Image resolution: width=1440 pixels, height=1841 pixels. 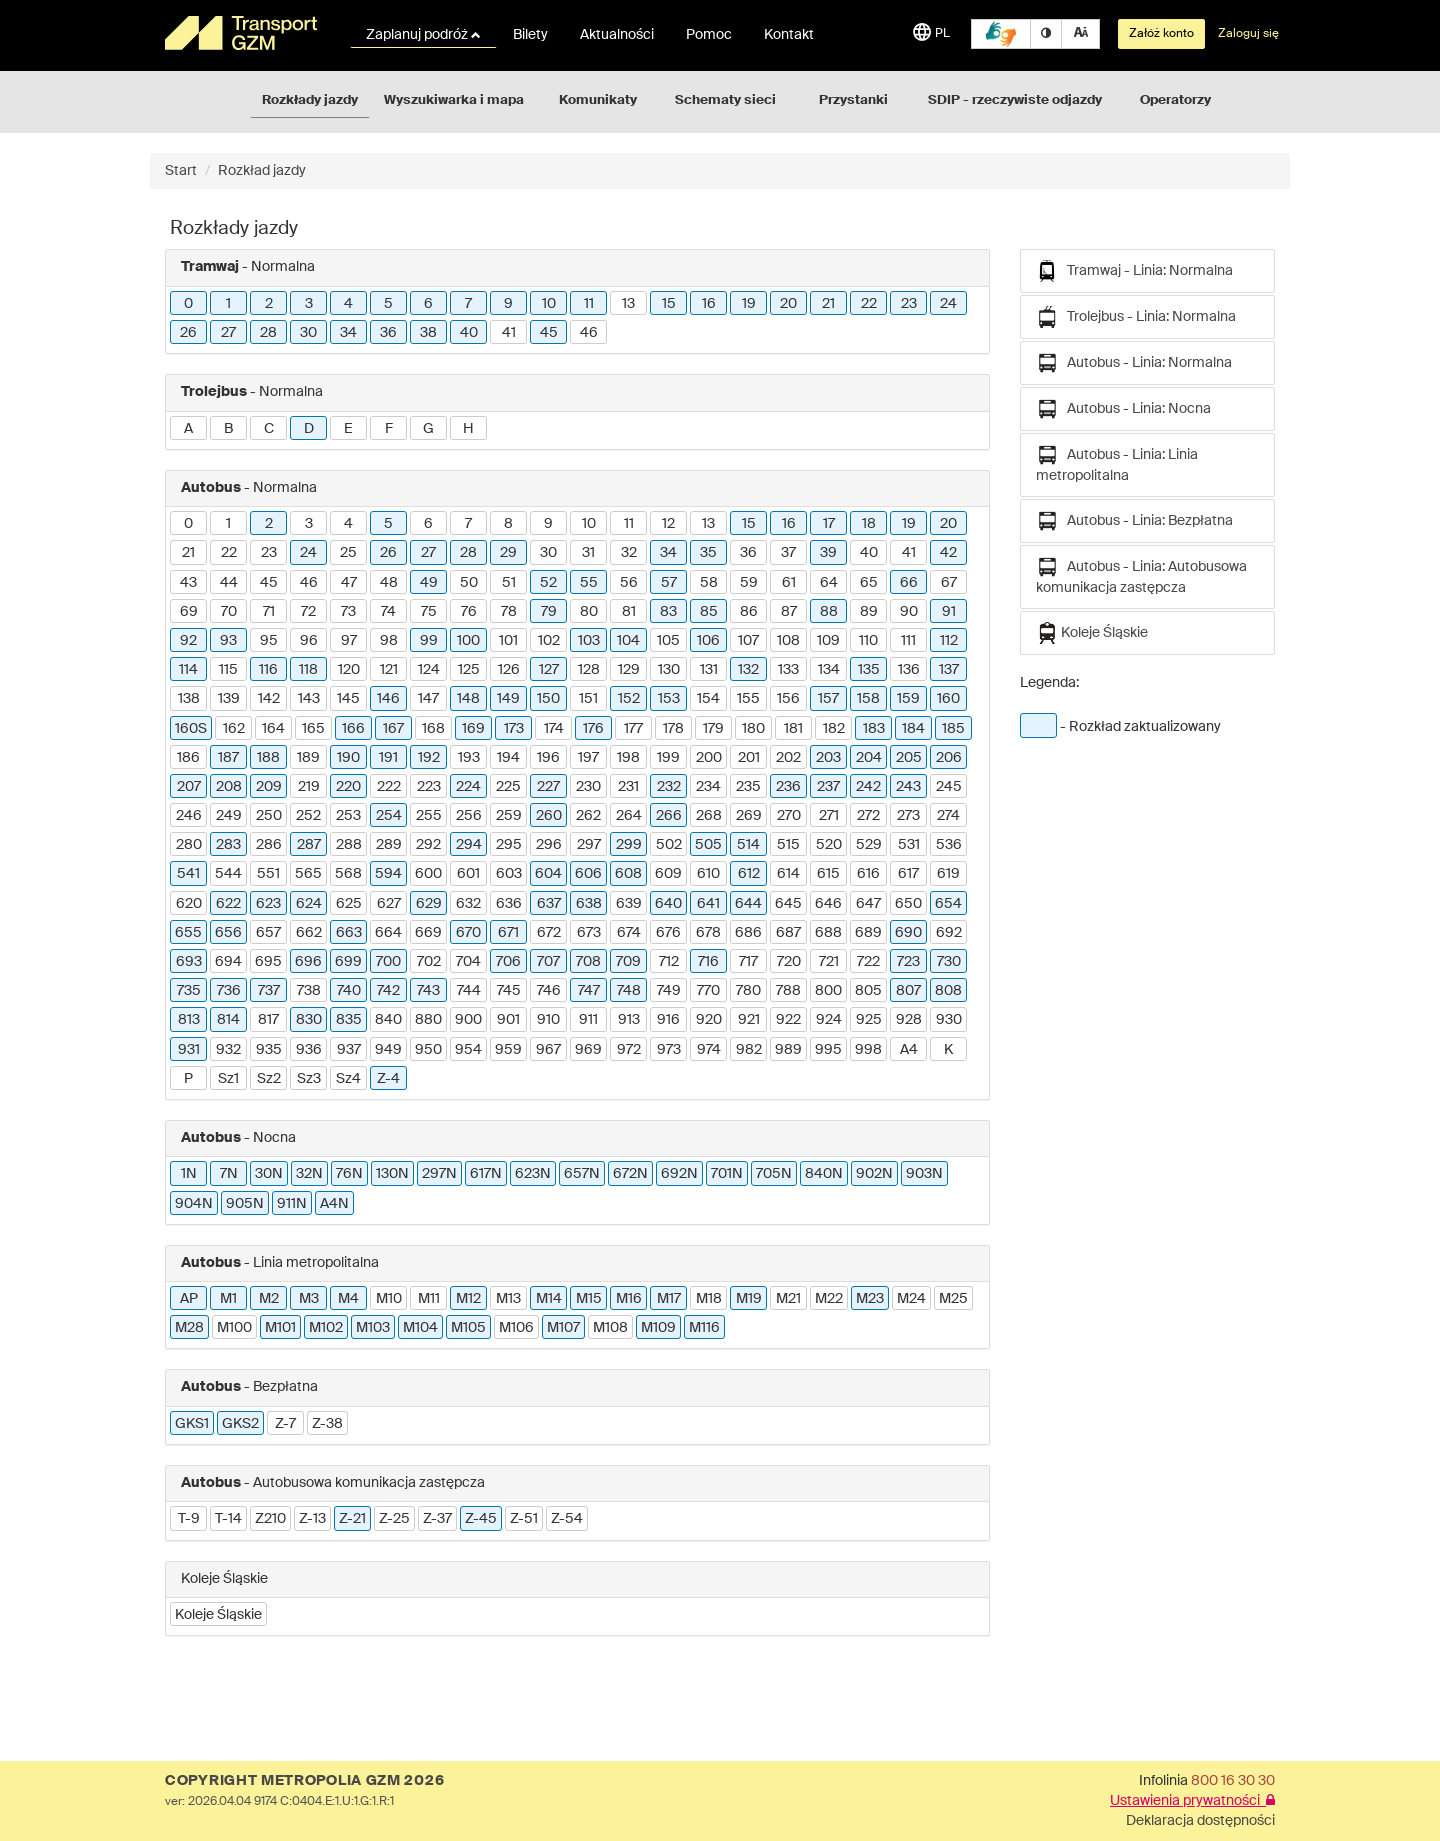 What do you see at coordinates (911, 1299) in the screenshot?
I see `M24 [button]` at bounding box center [911, 1299].